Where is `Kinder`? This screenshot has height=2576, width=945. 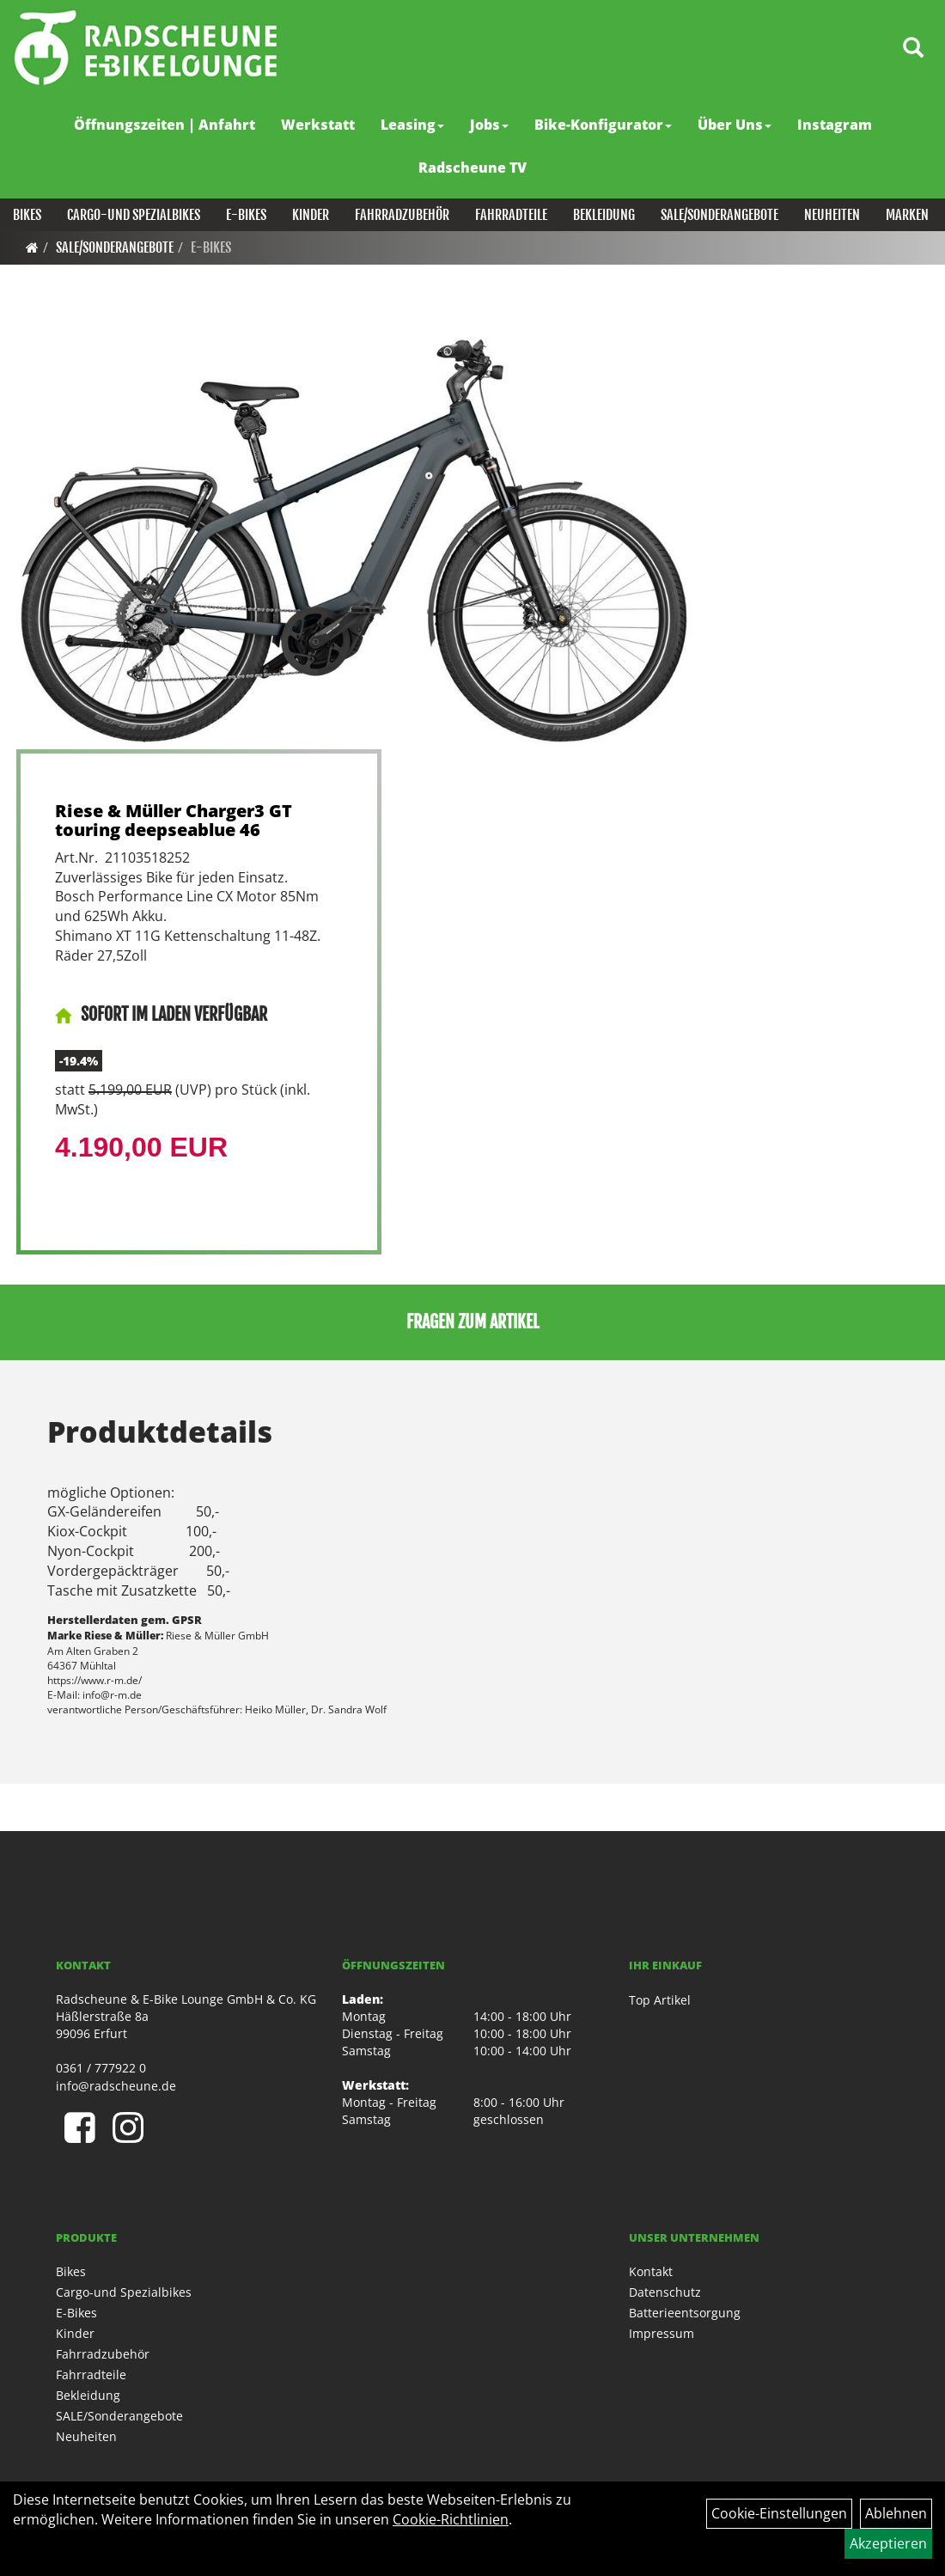 Kinder is located at coordinates (310, 214).